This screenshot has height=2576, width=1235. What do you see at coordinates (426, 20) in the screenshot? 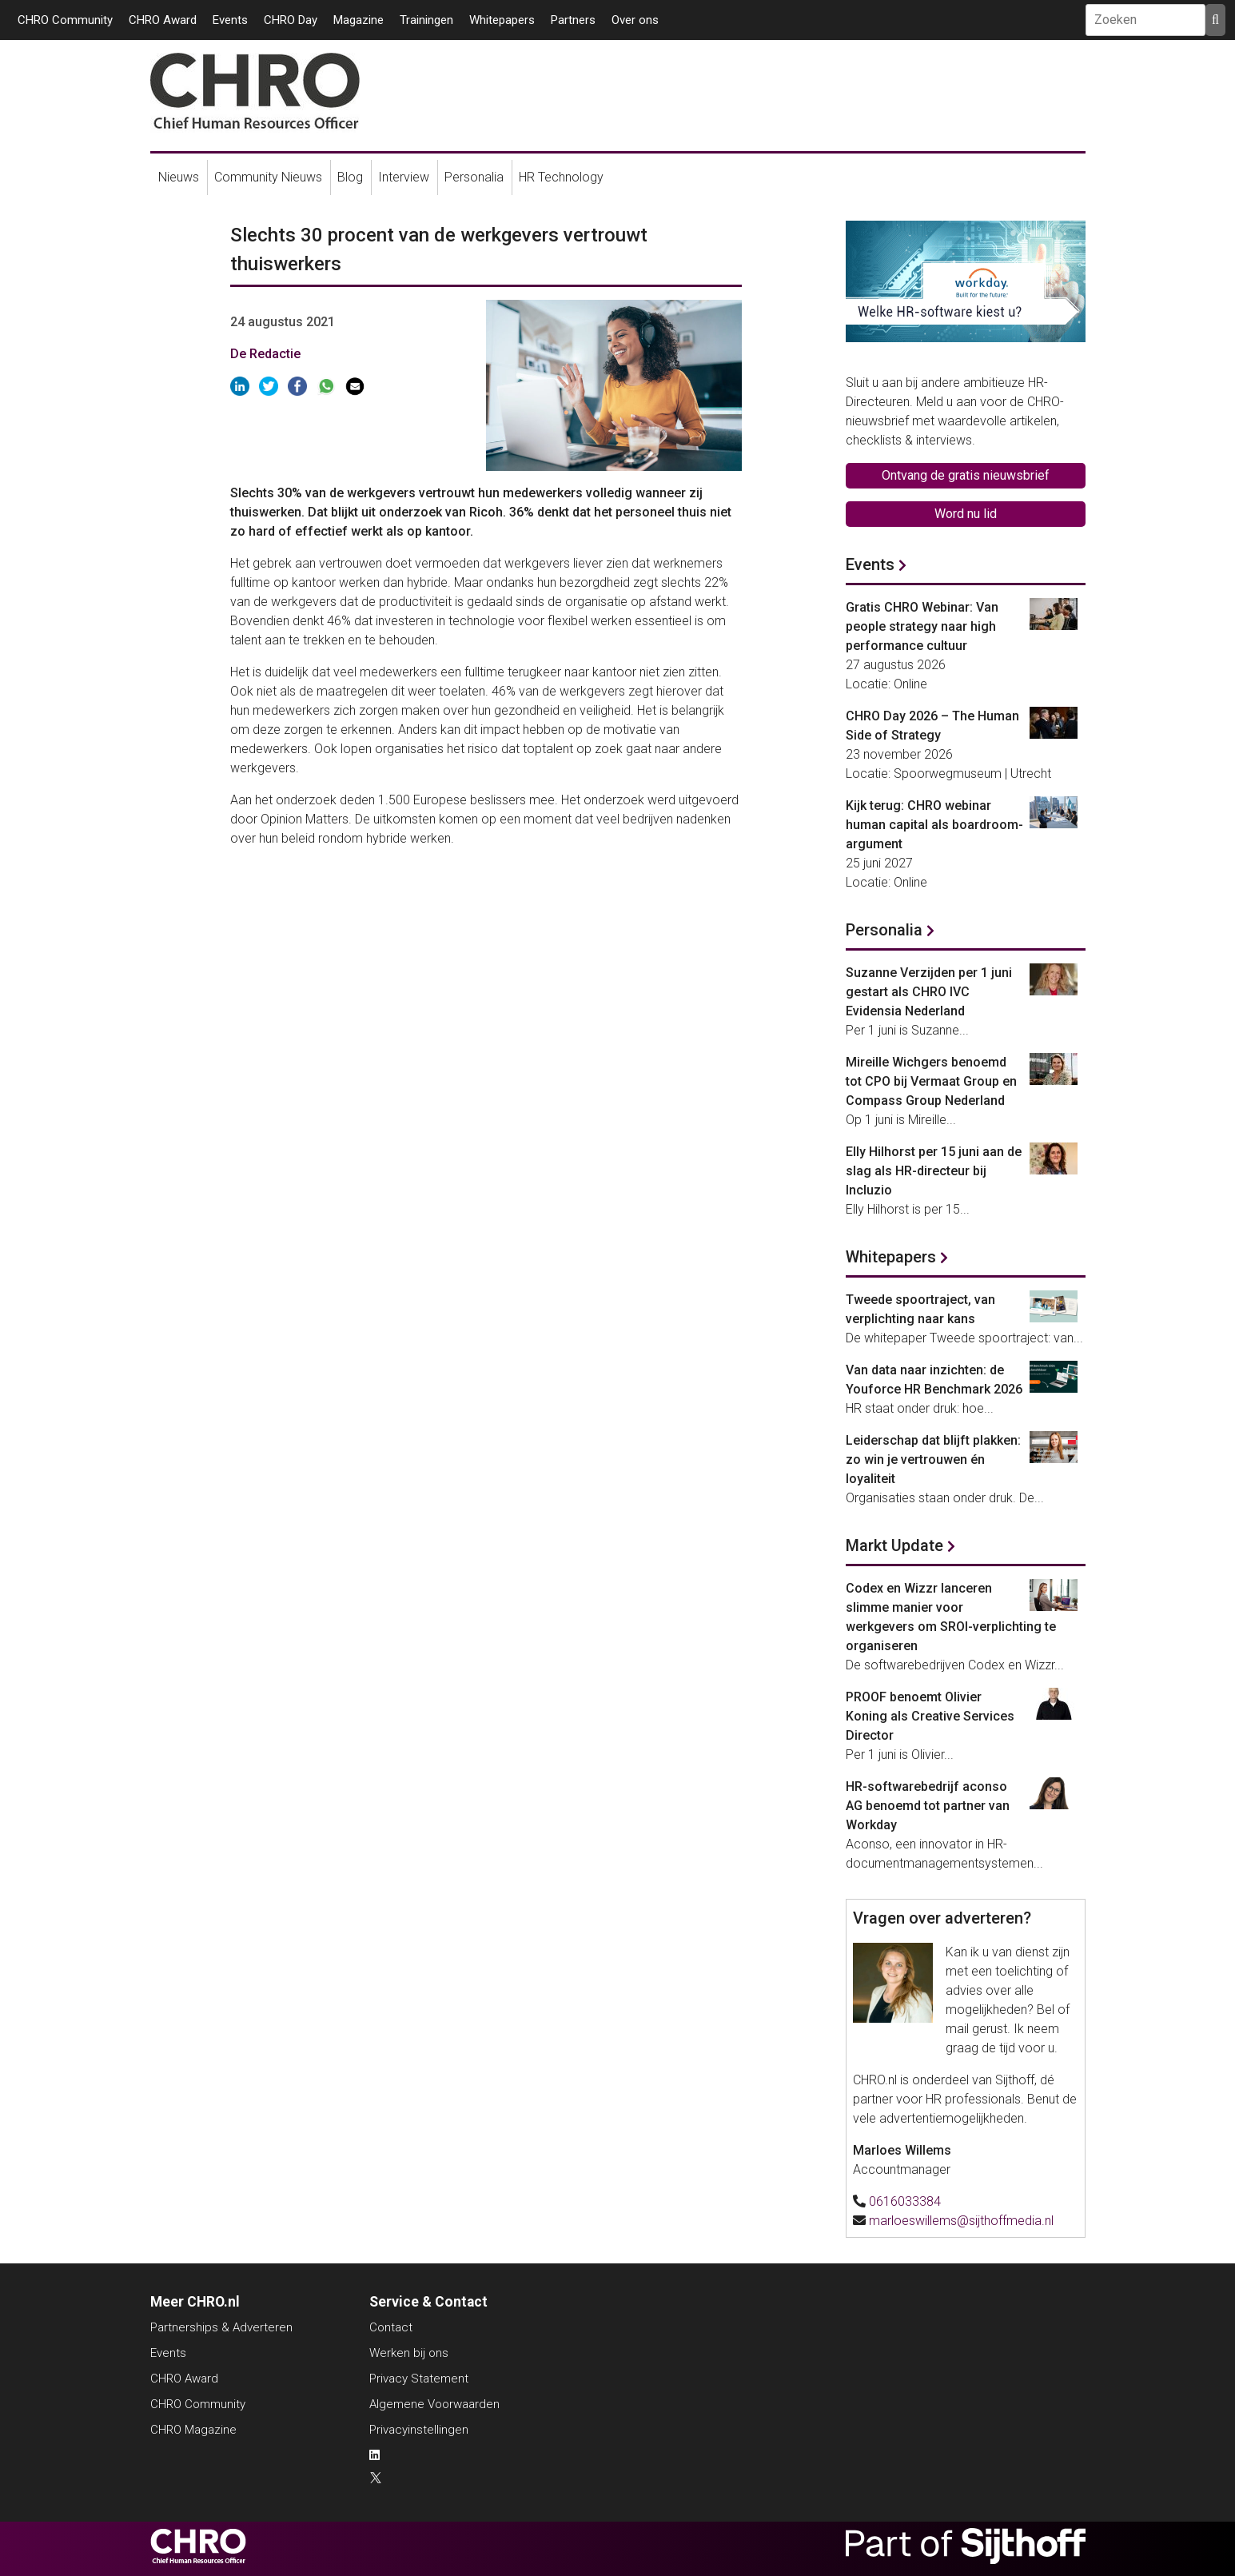
I see `Trainingen` at bounding box center [426, 20].